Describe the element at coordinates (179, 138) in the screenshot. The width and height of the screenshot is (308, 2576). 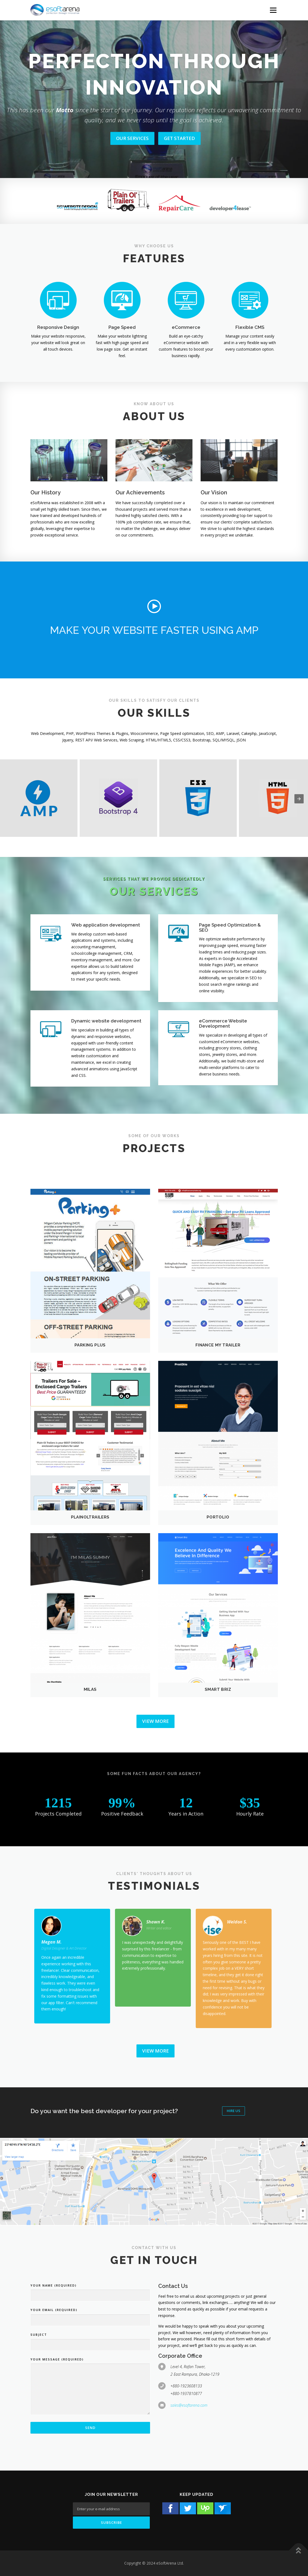
I see `GET STARTED` at that location.